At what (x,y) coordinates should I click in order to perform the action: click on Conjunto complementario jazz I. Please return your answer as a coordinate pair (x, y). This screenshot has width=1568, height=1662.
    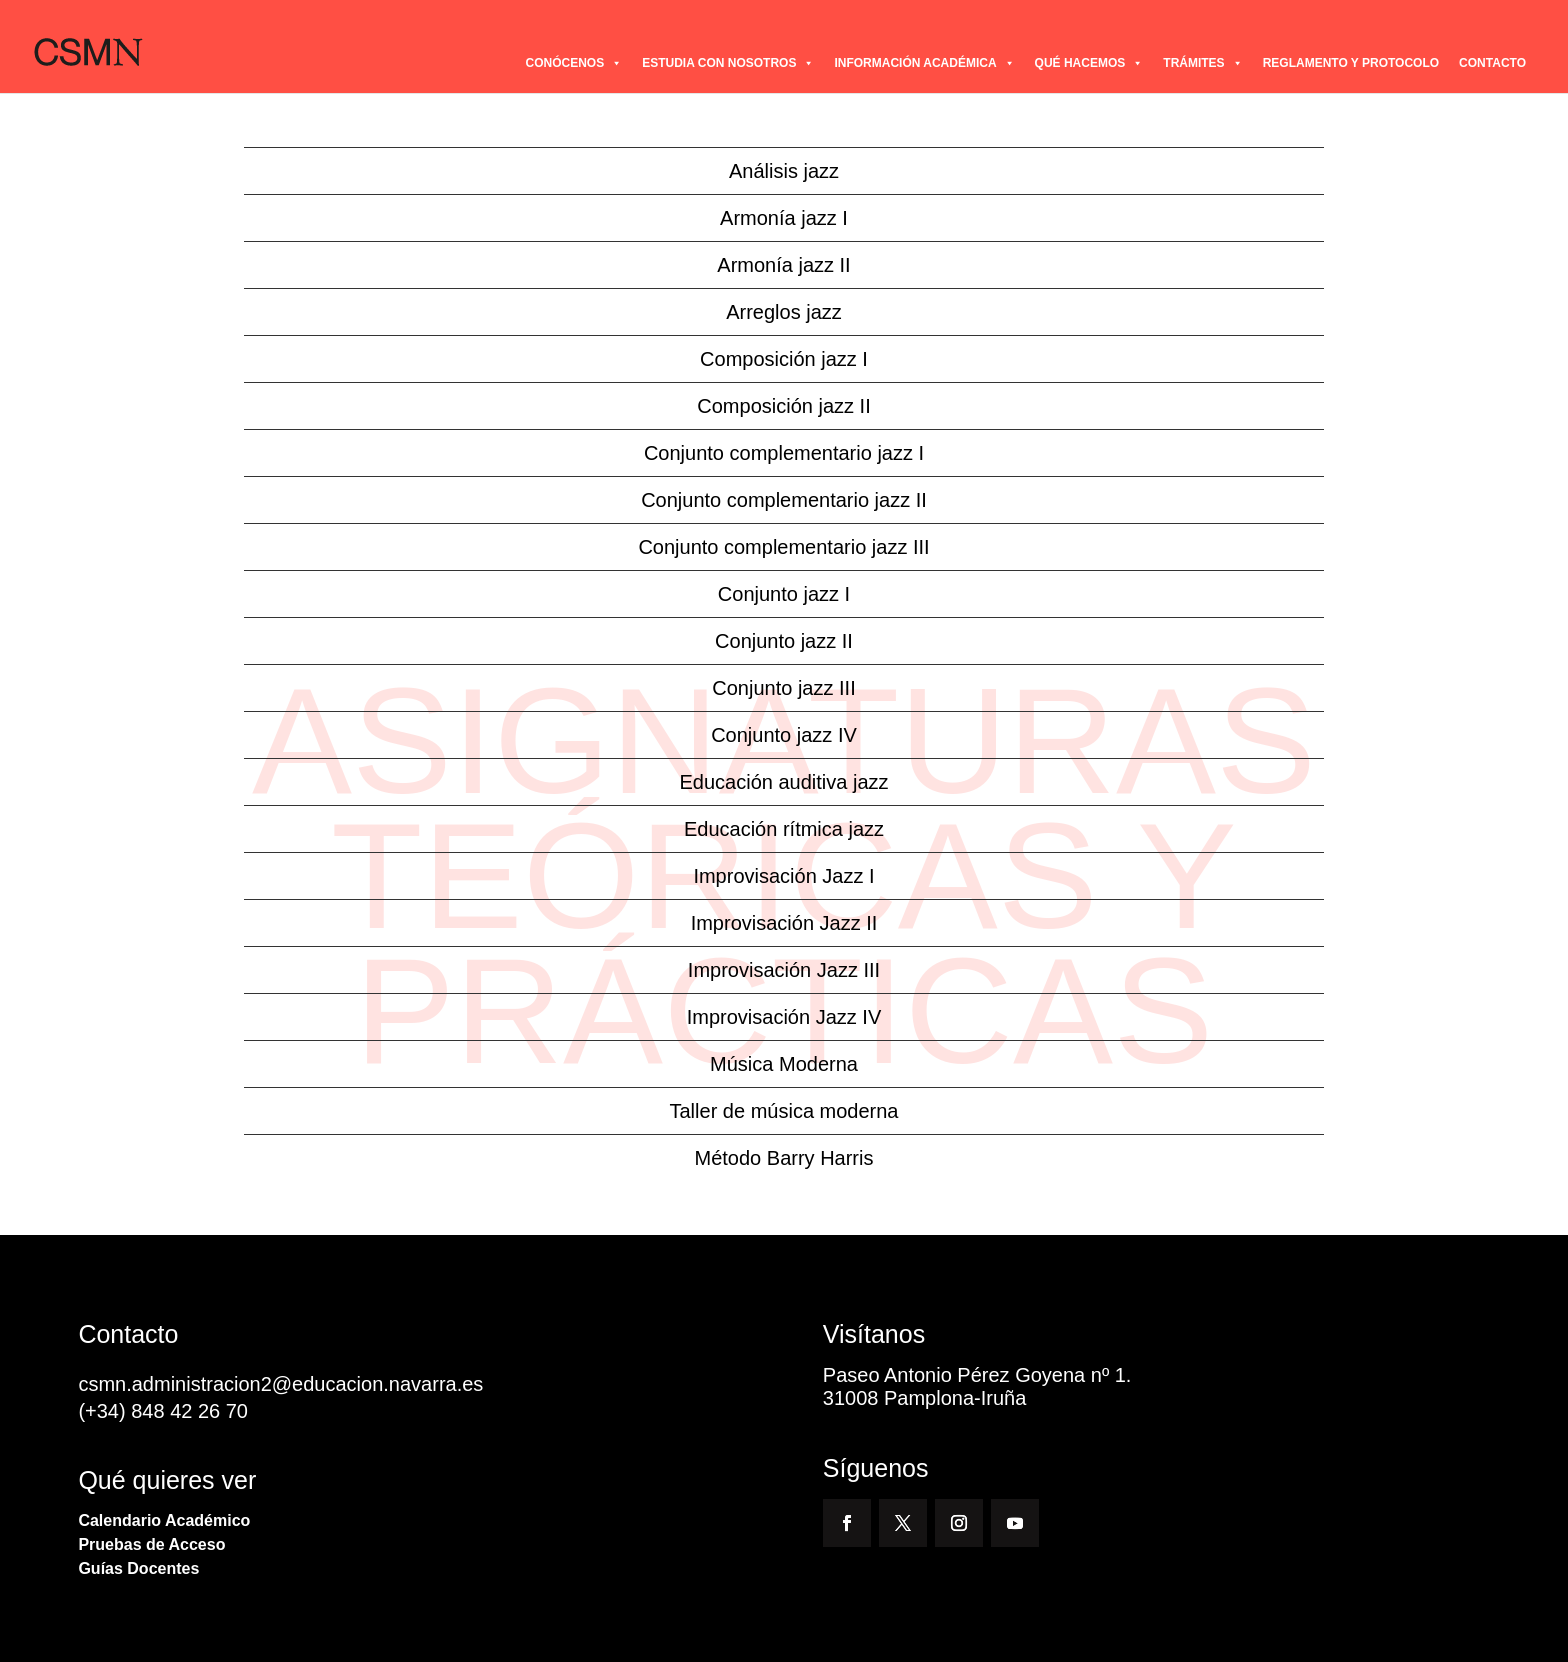
    Looking at the image, I should click on (784, 453).